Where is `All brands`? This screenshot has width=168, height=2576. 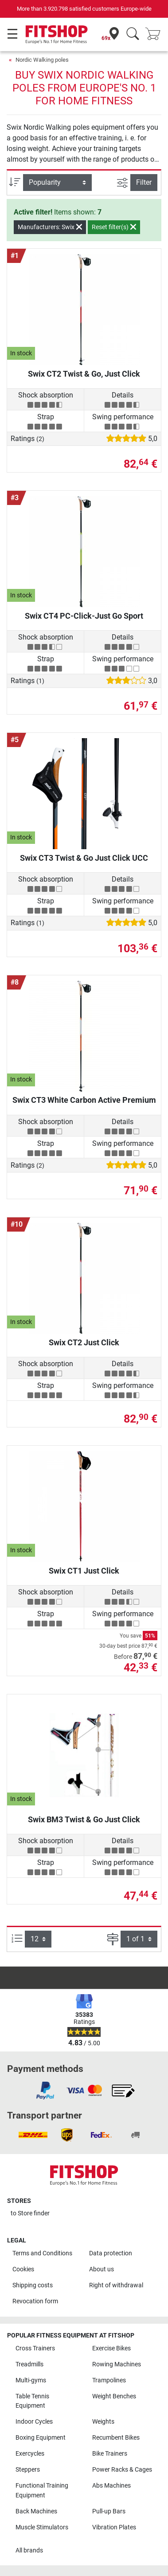 All brands is located at coordinates (29, 2550).